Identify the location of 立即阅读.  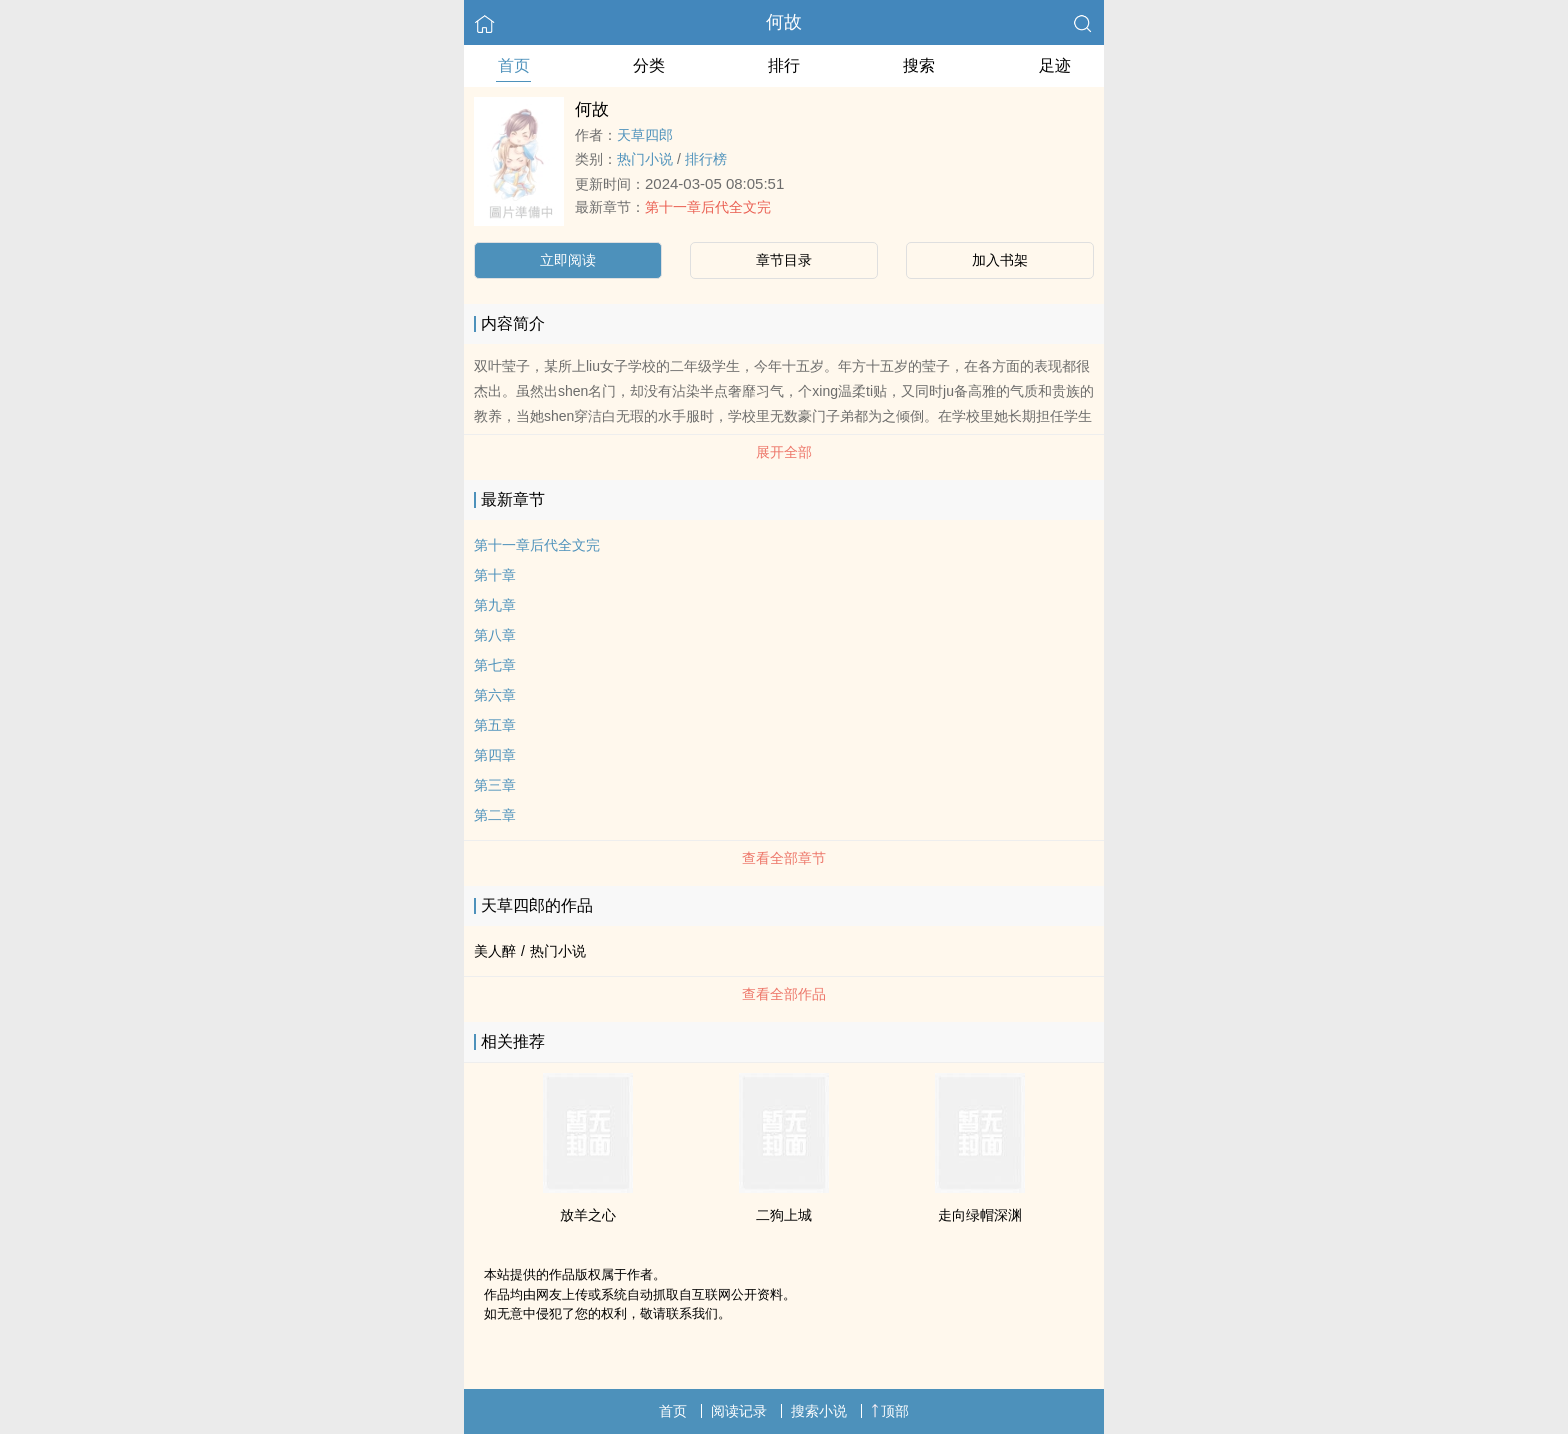
(568, 260).